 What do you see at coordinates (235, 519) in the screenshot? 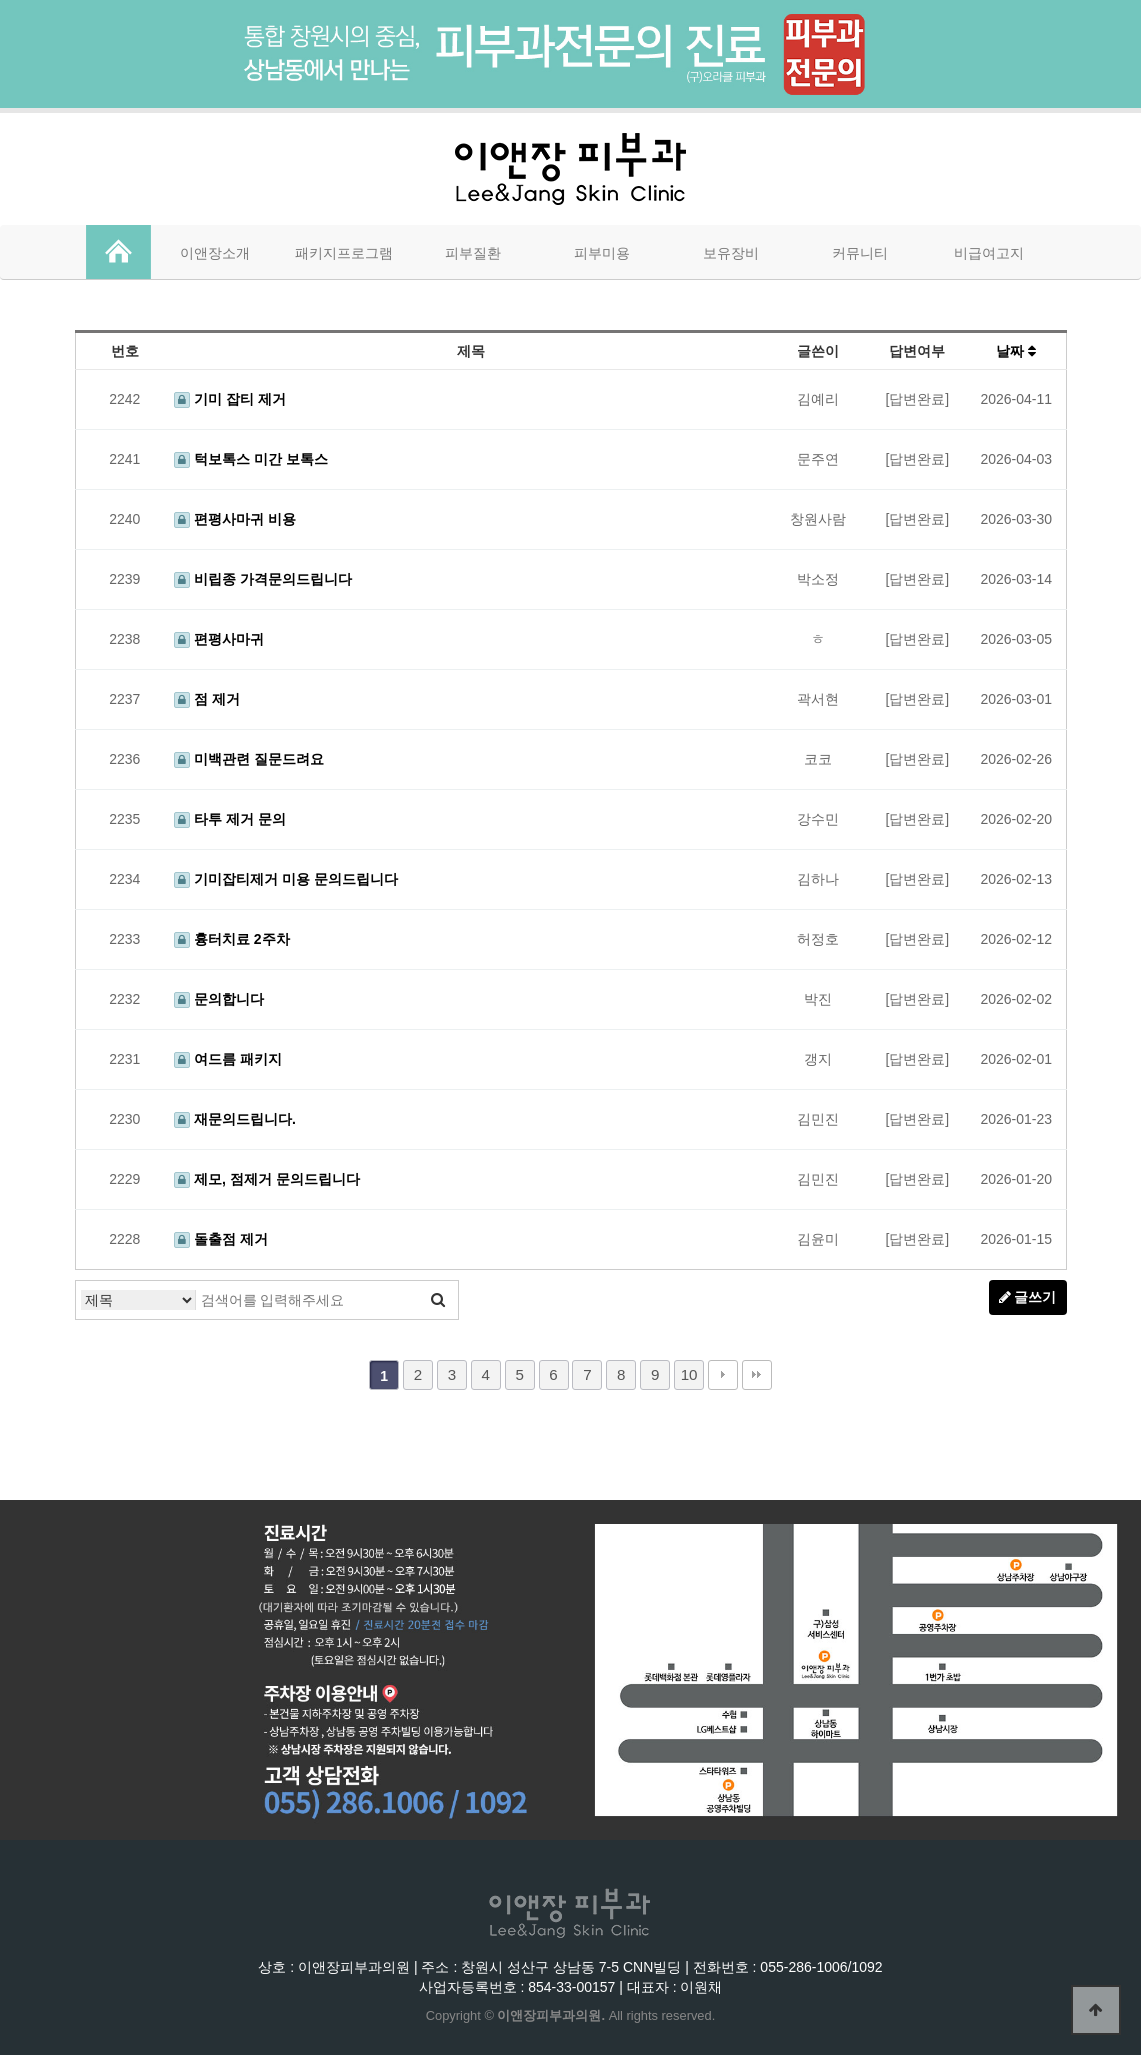
I see `편평사마귀 비용` at bounding box center [235, 519].